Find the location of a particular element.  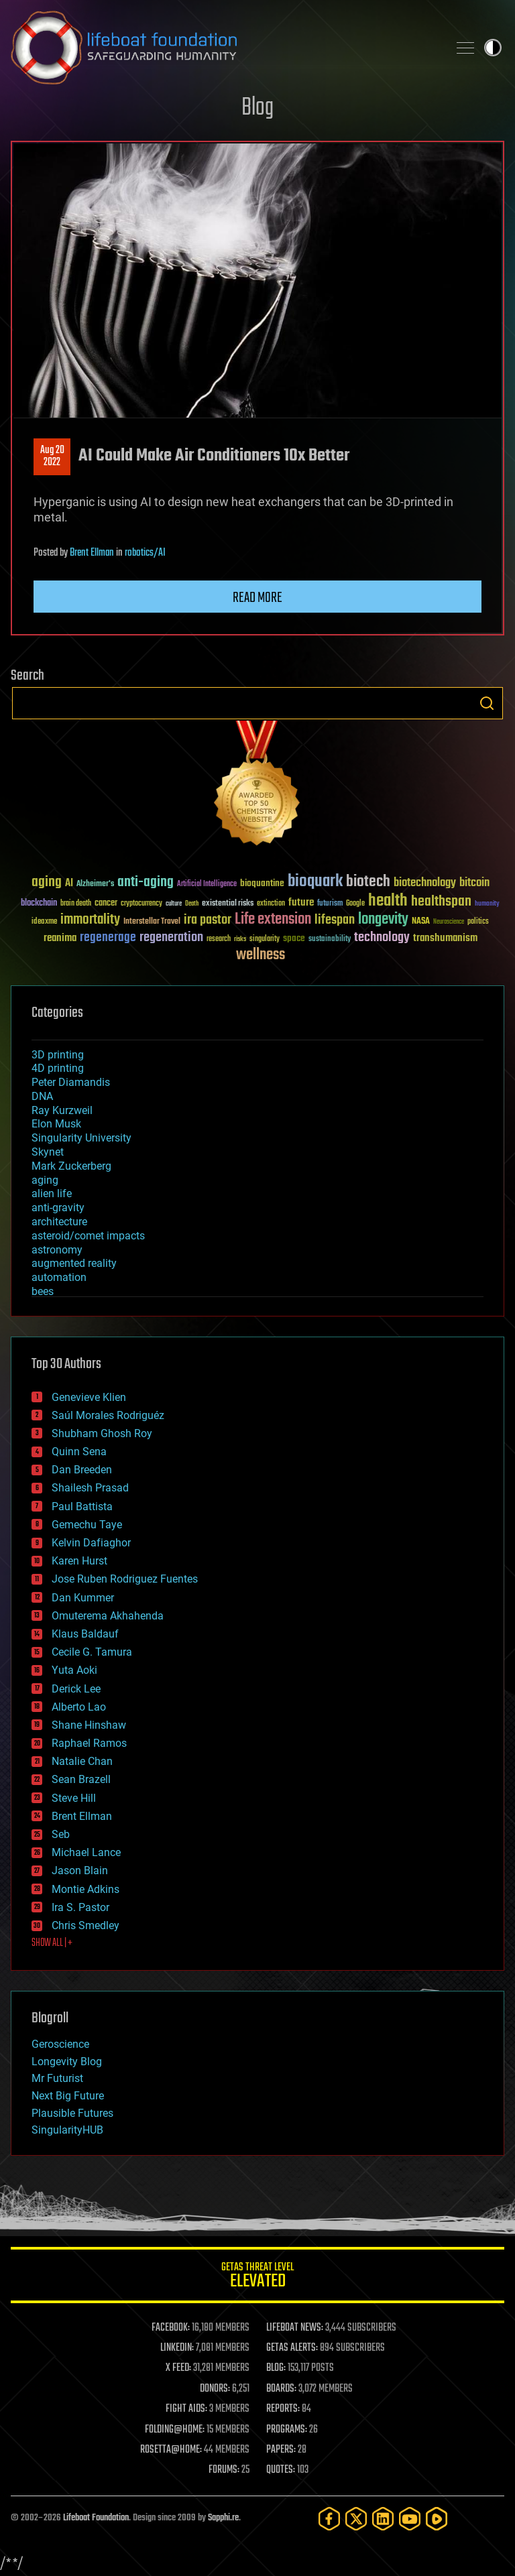

Genevieve Klien is located at coordinates (89, 1397).